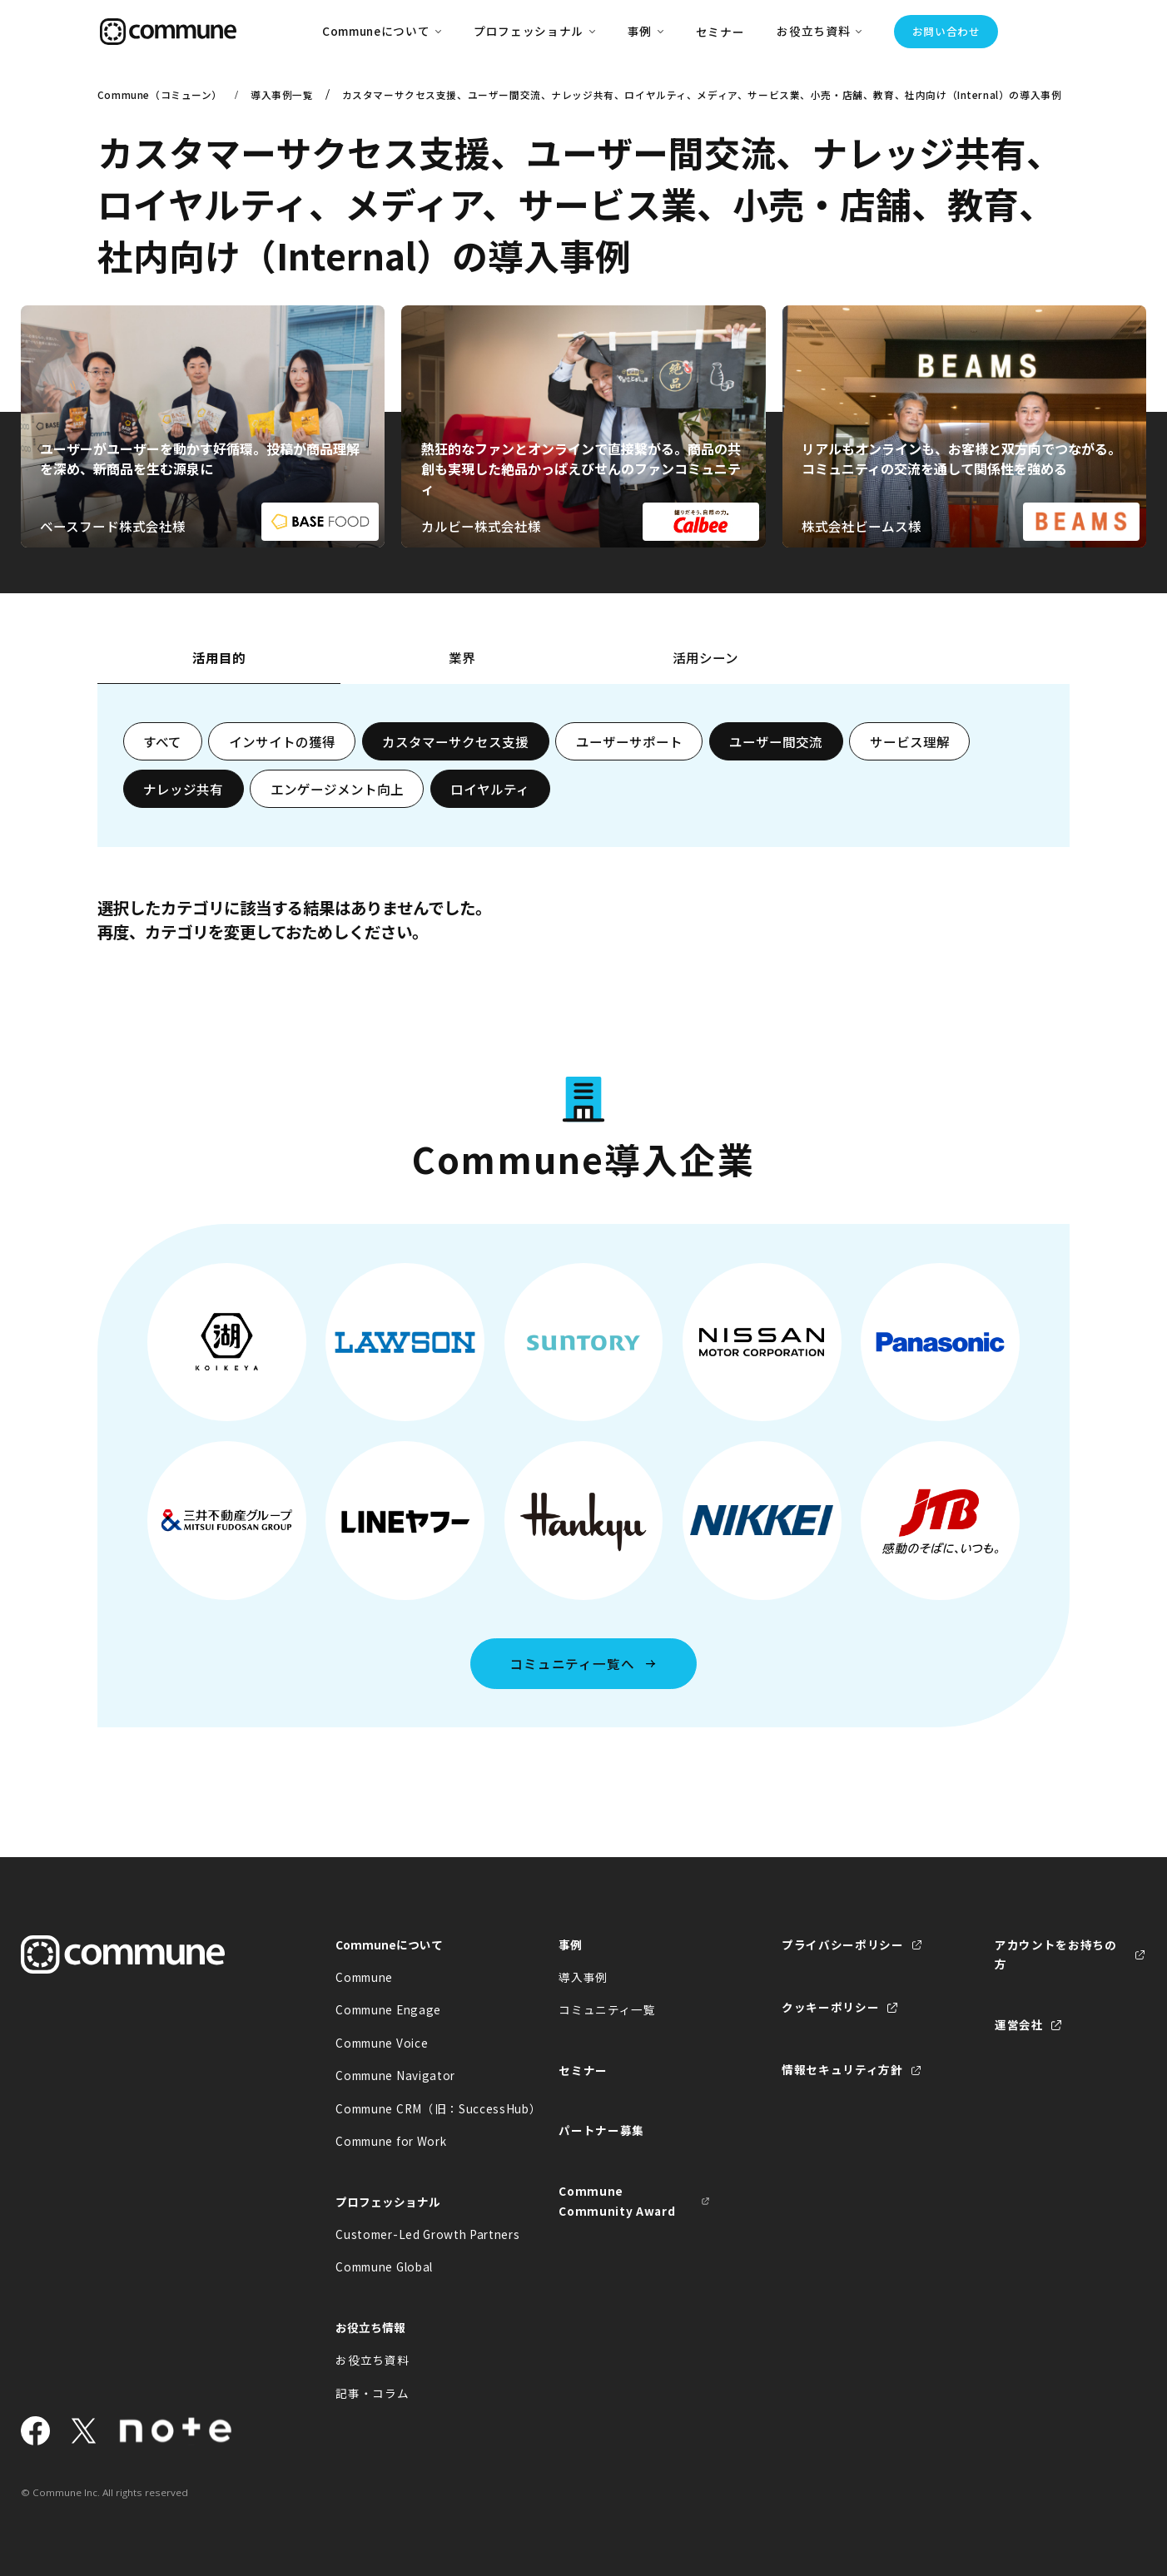 The image size is (1167, 2576). What do you see at coordinates (384, 2266) in the screenshot?
I see `Commune Global` at bounding box center [384, 2266].